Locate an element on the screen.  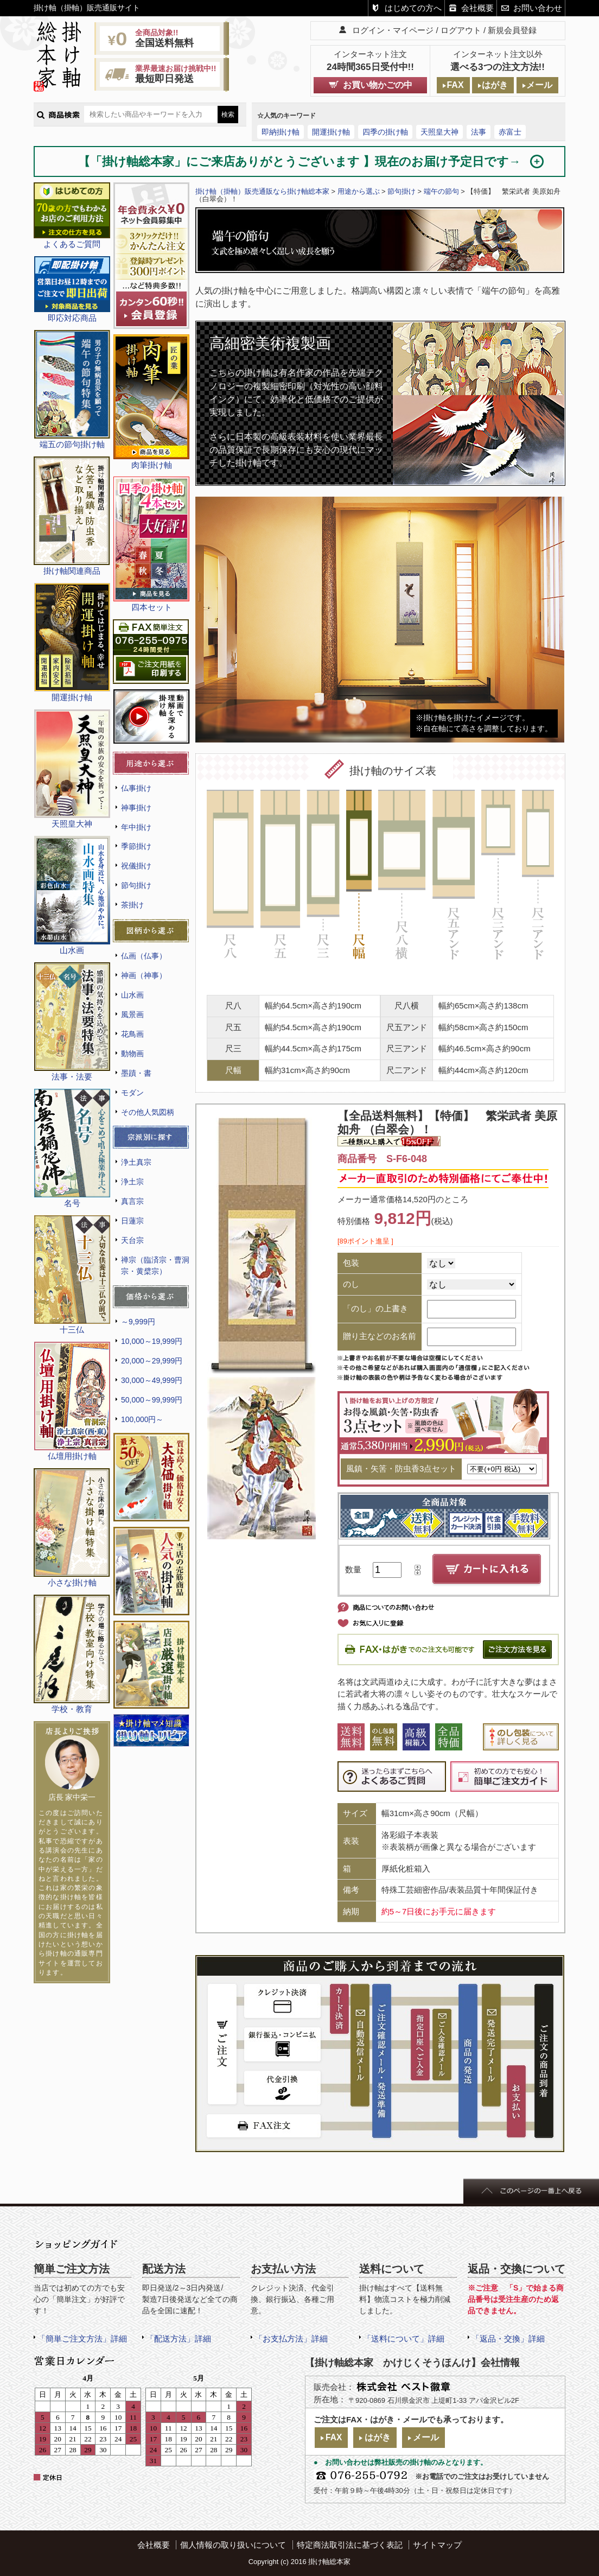
仏事掛け is located at coordinates (136, 788).